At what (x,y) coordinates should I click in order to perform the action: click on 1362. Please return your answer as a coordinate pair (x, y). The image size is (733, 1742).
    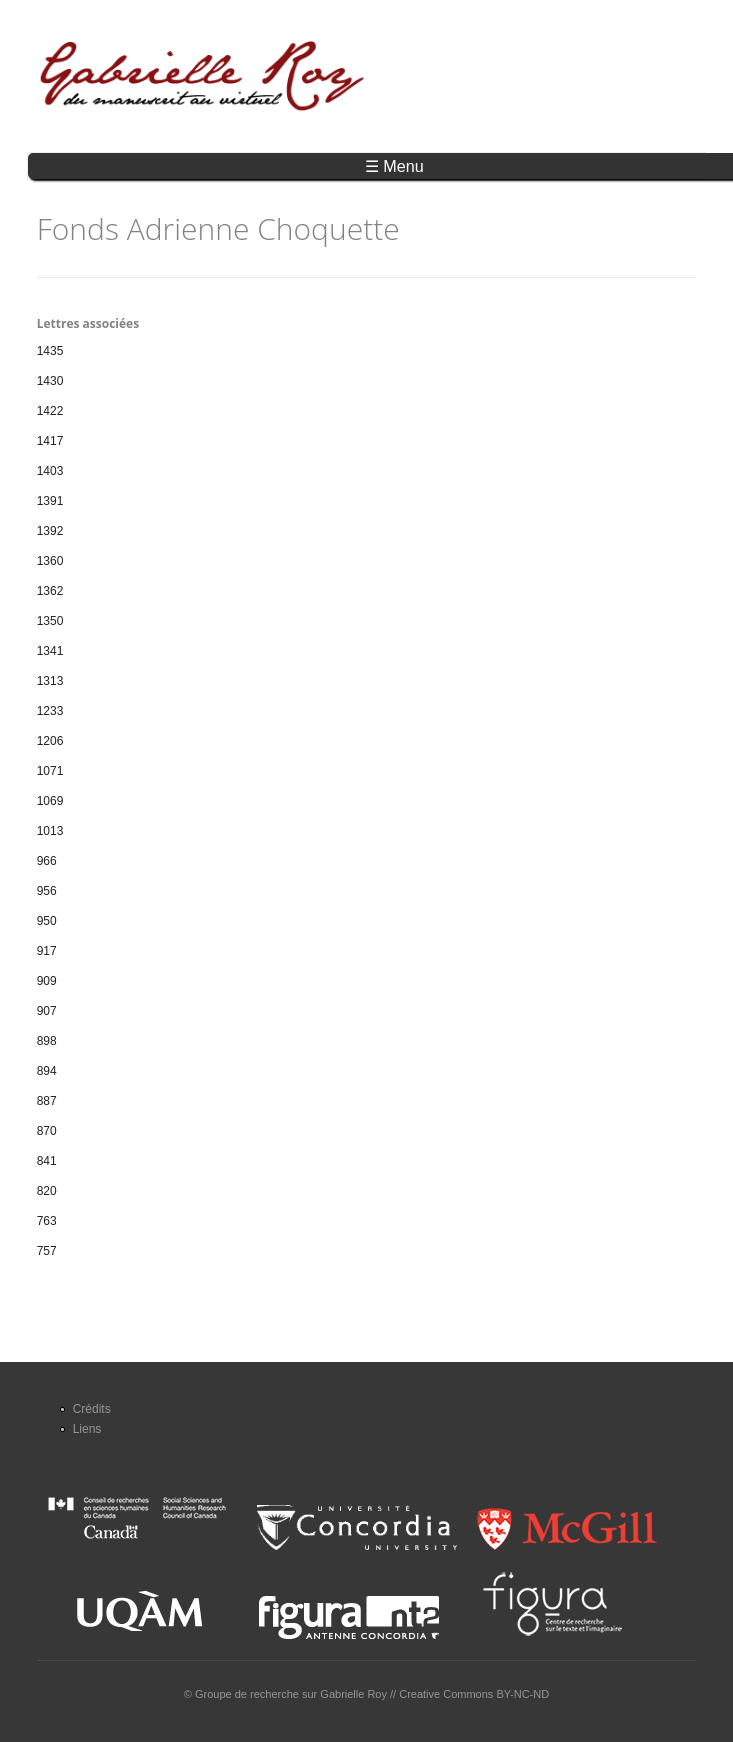
    Looking at the image, I should click on (50, 591).